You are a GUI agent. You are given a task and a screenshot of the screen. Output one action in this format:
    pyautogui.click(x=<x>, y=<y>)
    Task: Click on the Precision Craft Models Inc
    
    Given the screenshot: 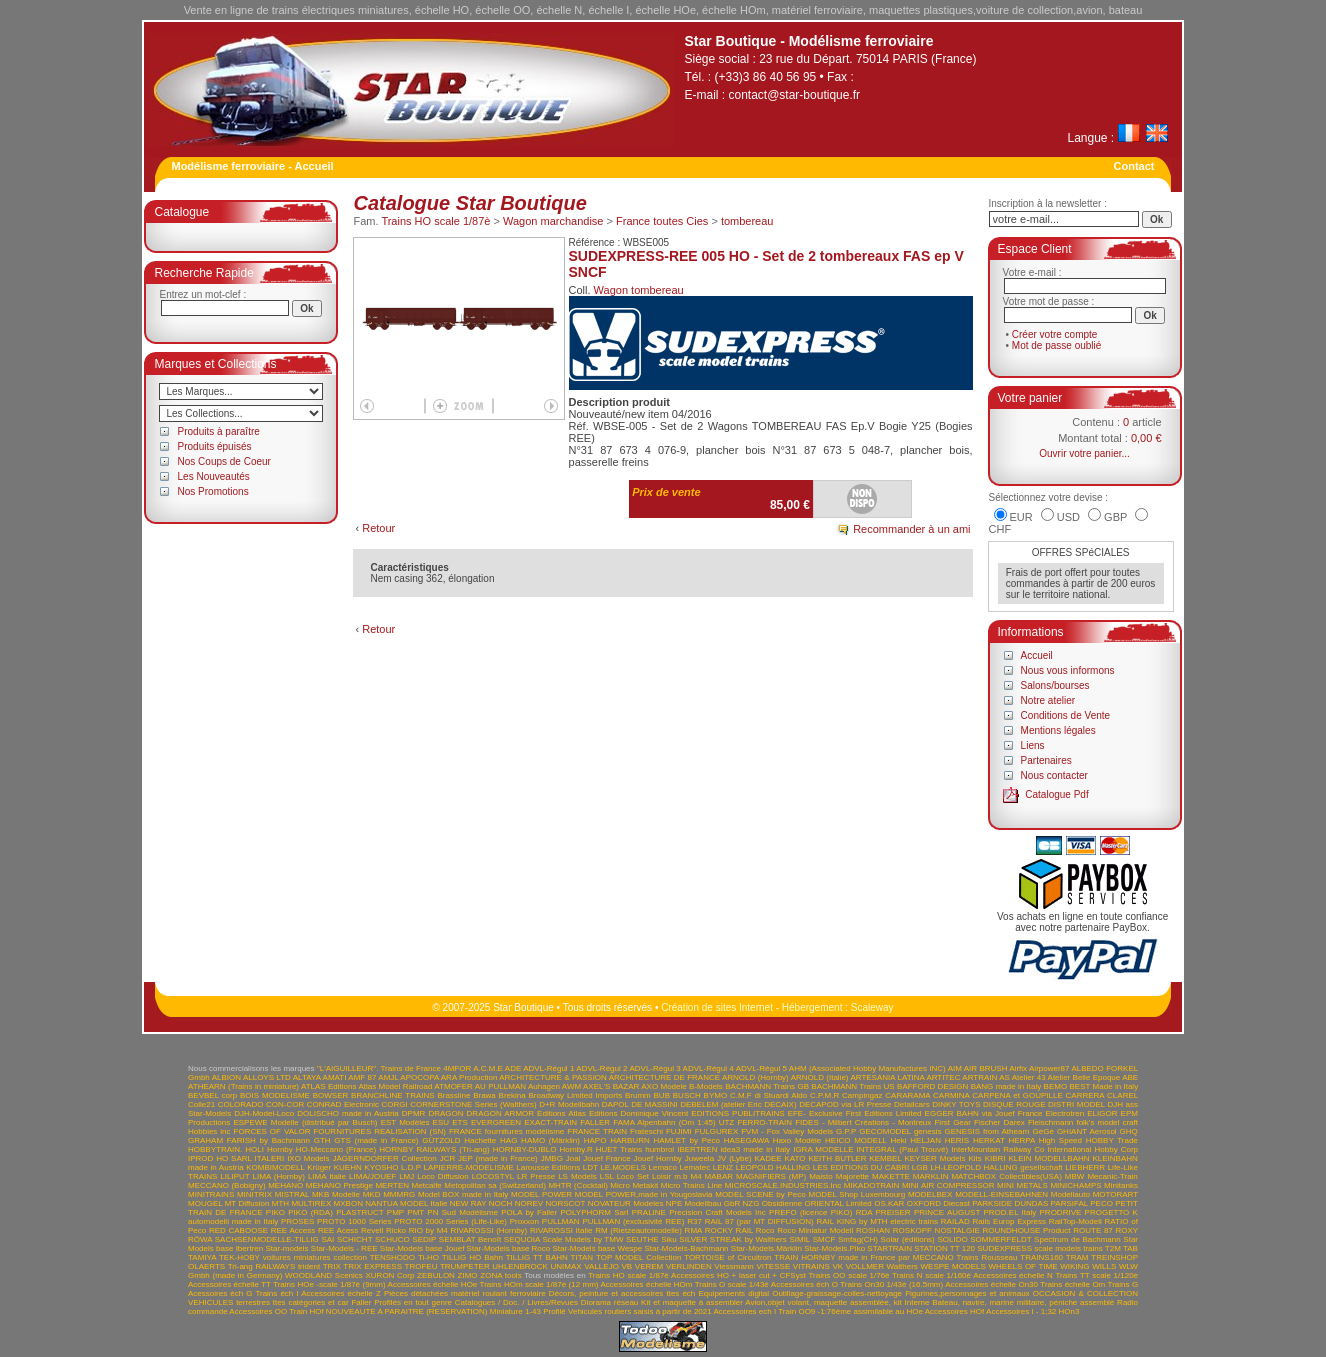 What is the action you would take?
    pyautogui.click(x=717, y=1212)
    